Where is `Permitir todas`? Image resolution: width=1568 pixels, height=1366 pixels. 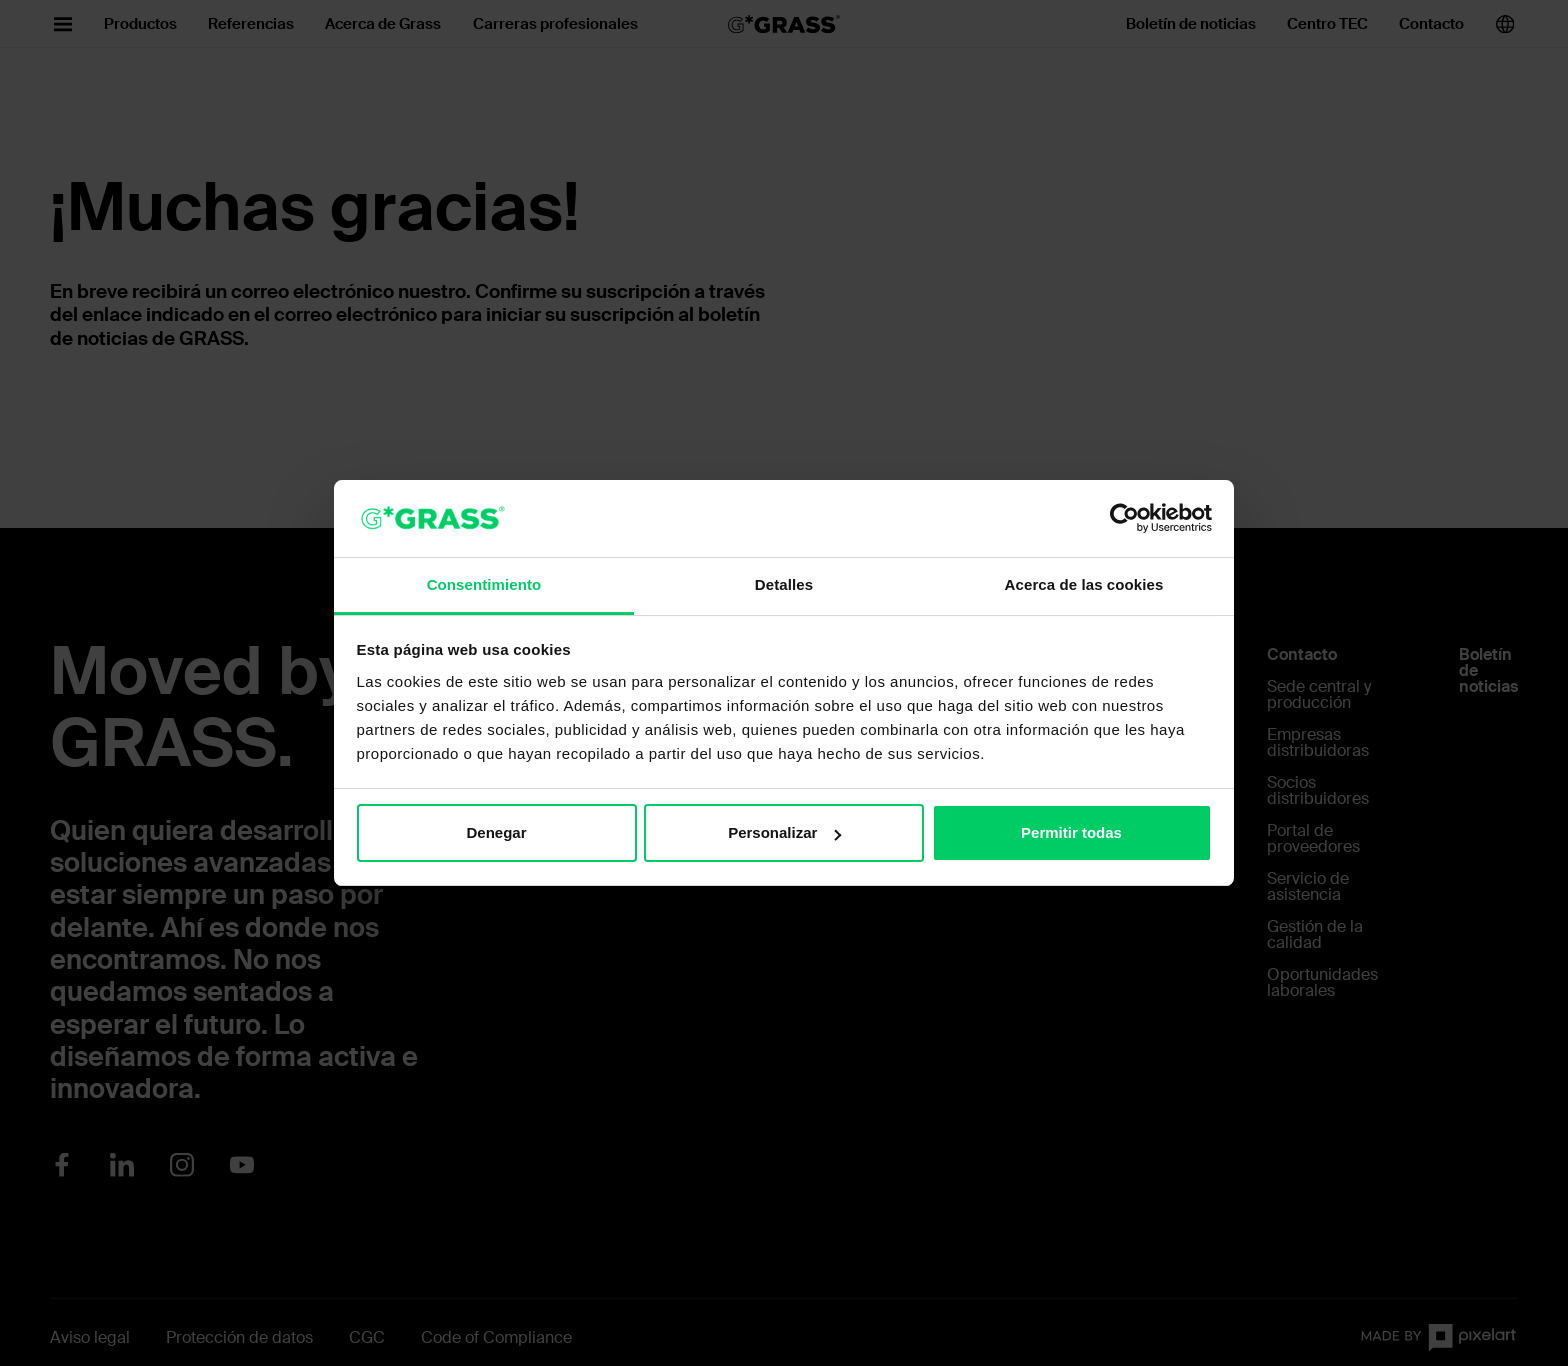 Permitir todas is located at coordinates (1071, 832).